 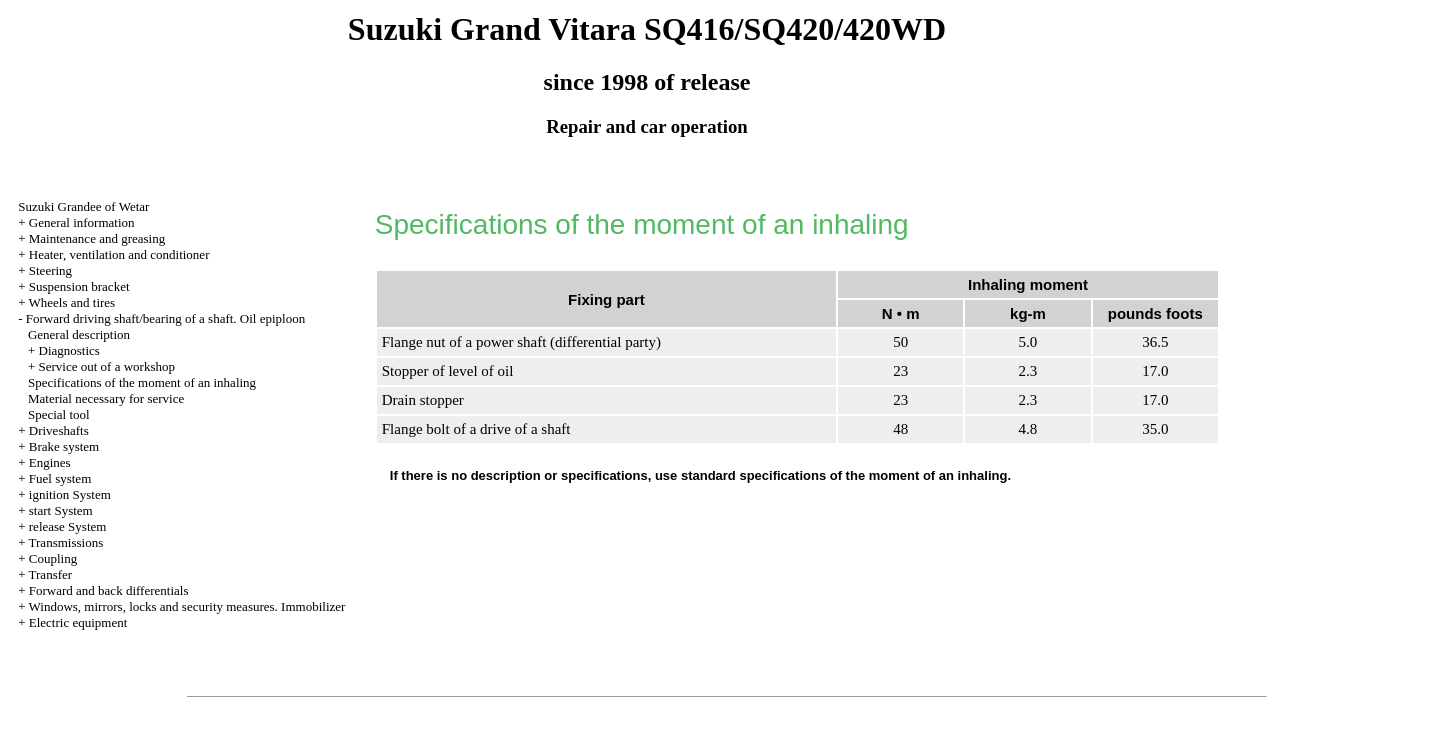 What do you see at coordinates (78, 622) in the screenshot?
I see `Electric equipment` at bounding box center [78, 622].